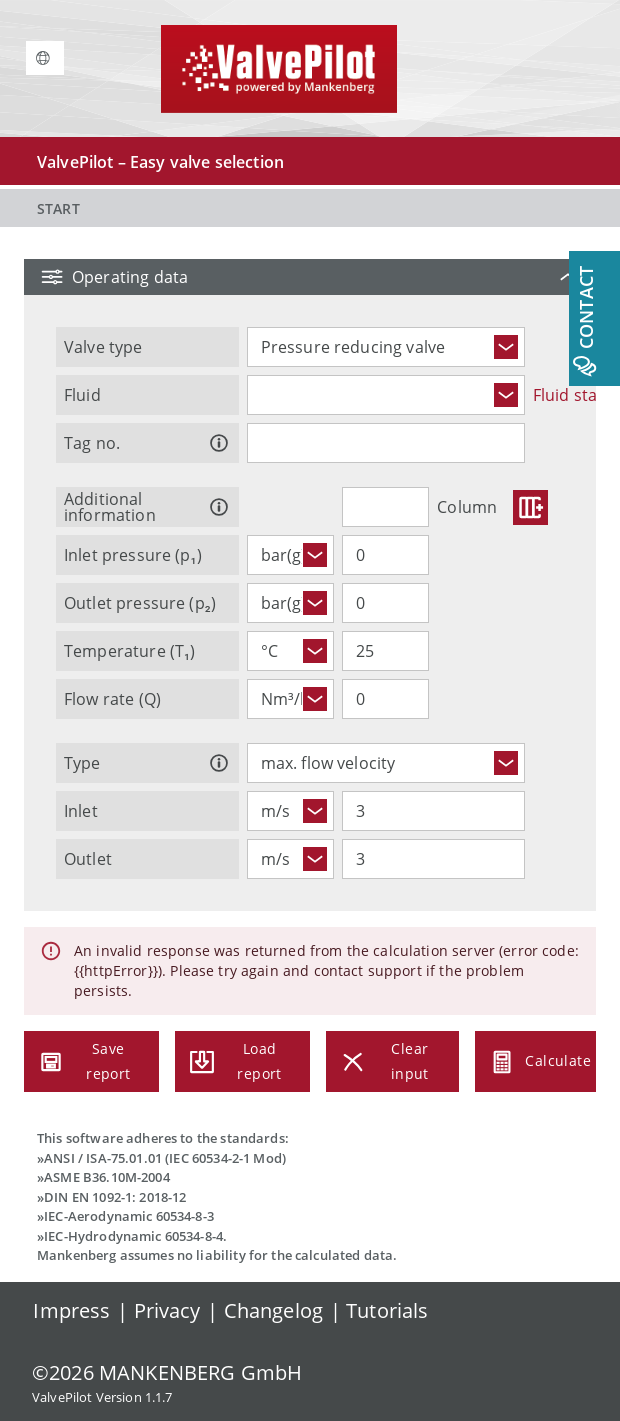 The height and width of the screenshot is (1421, 620). Describe the element at coordinates (273, 1310) in the screenshot. I see `Changelog` at that location.